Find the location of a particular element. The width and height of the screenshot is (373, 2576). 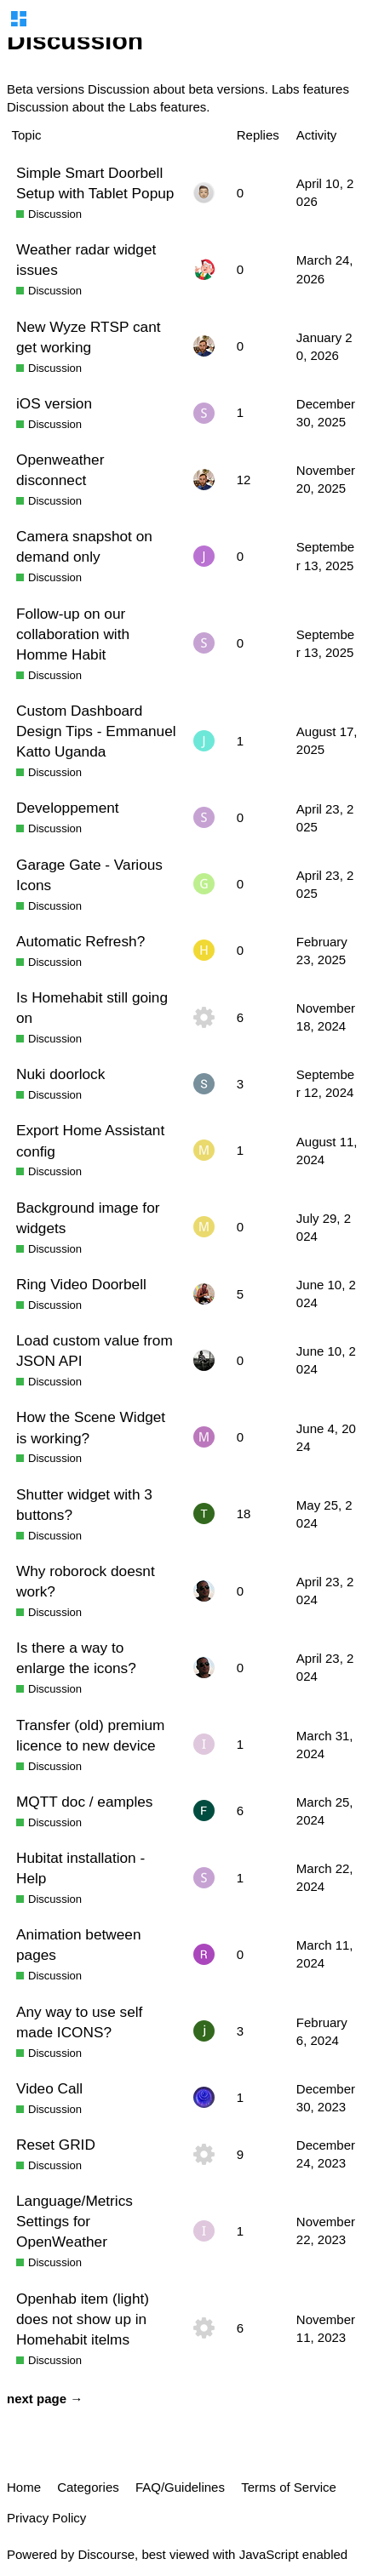

Reset GRID is located at coordinates (55, 2144).